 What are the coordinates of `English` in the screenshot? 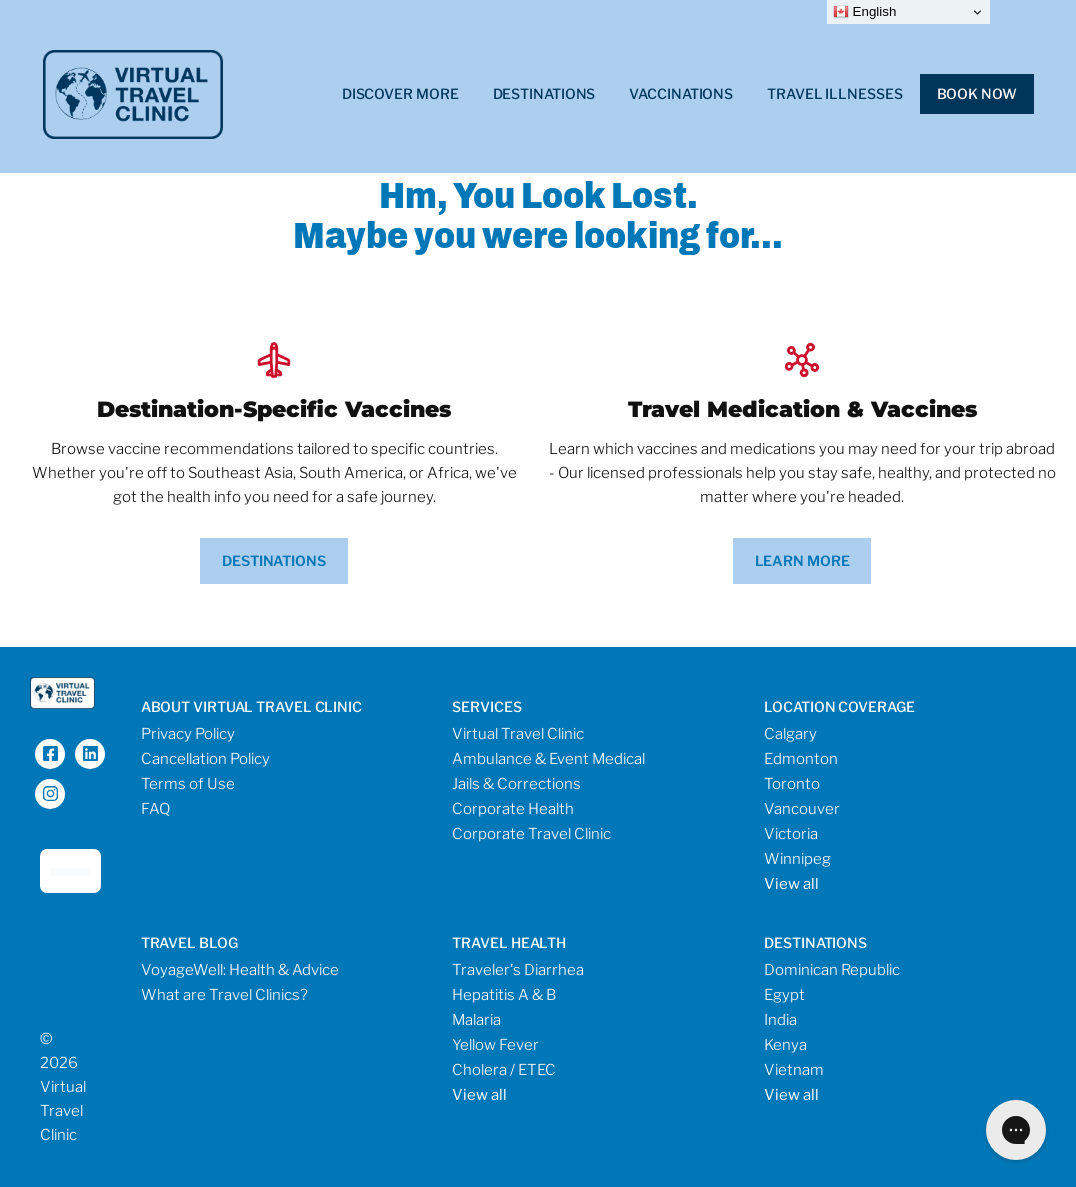 It's located at (864, 12).